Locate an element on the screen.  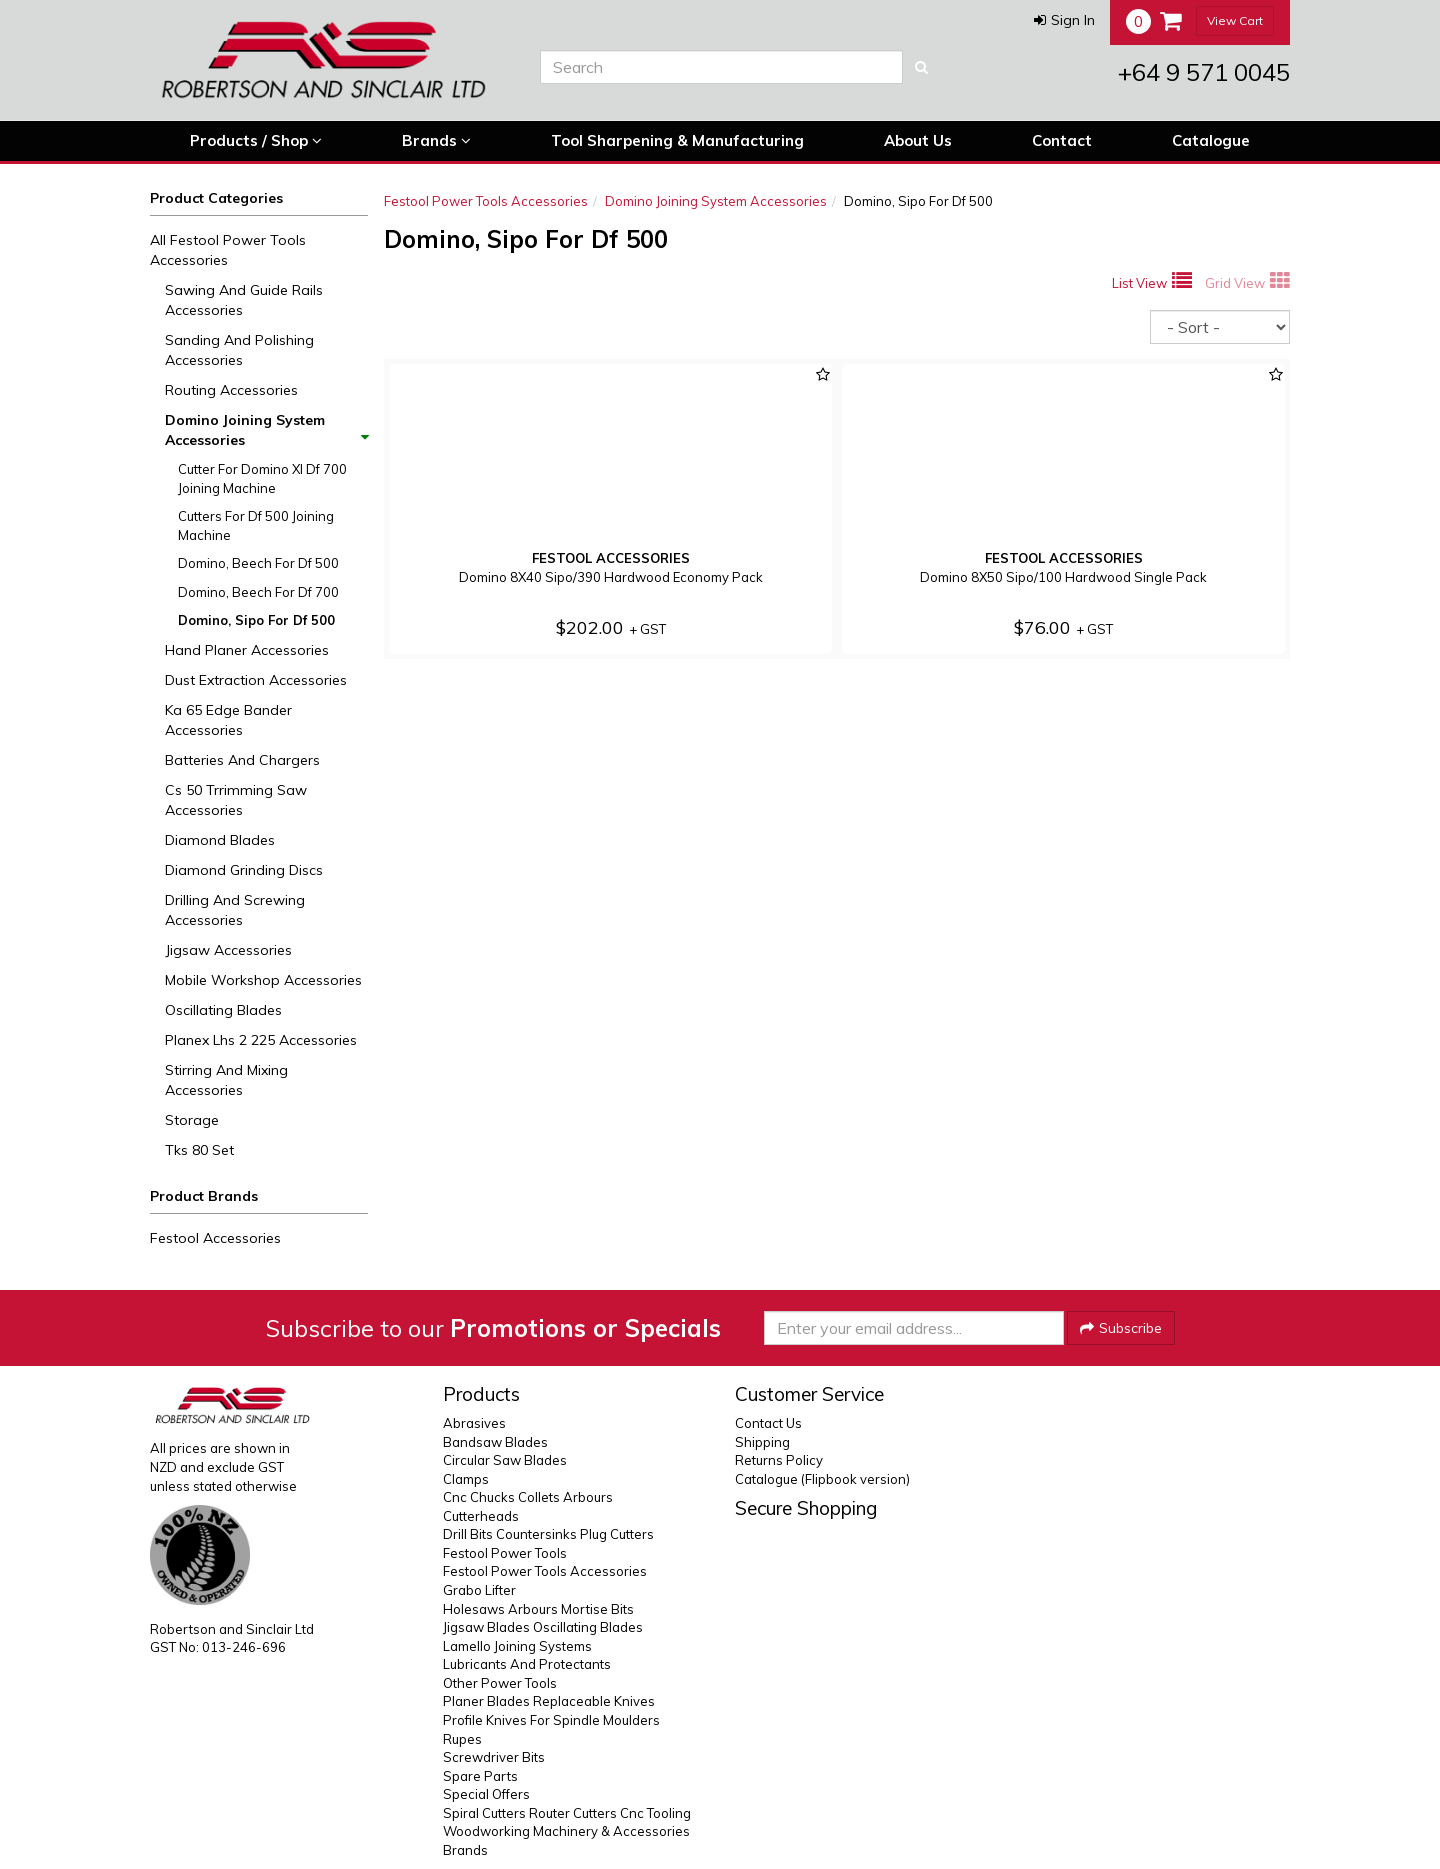
Spare Parts is located at coordinates (480, 1776).